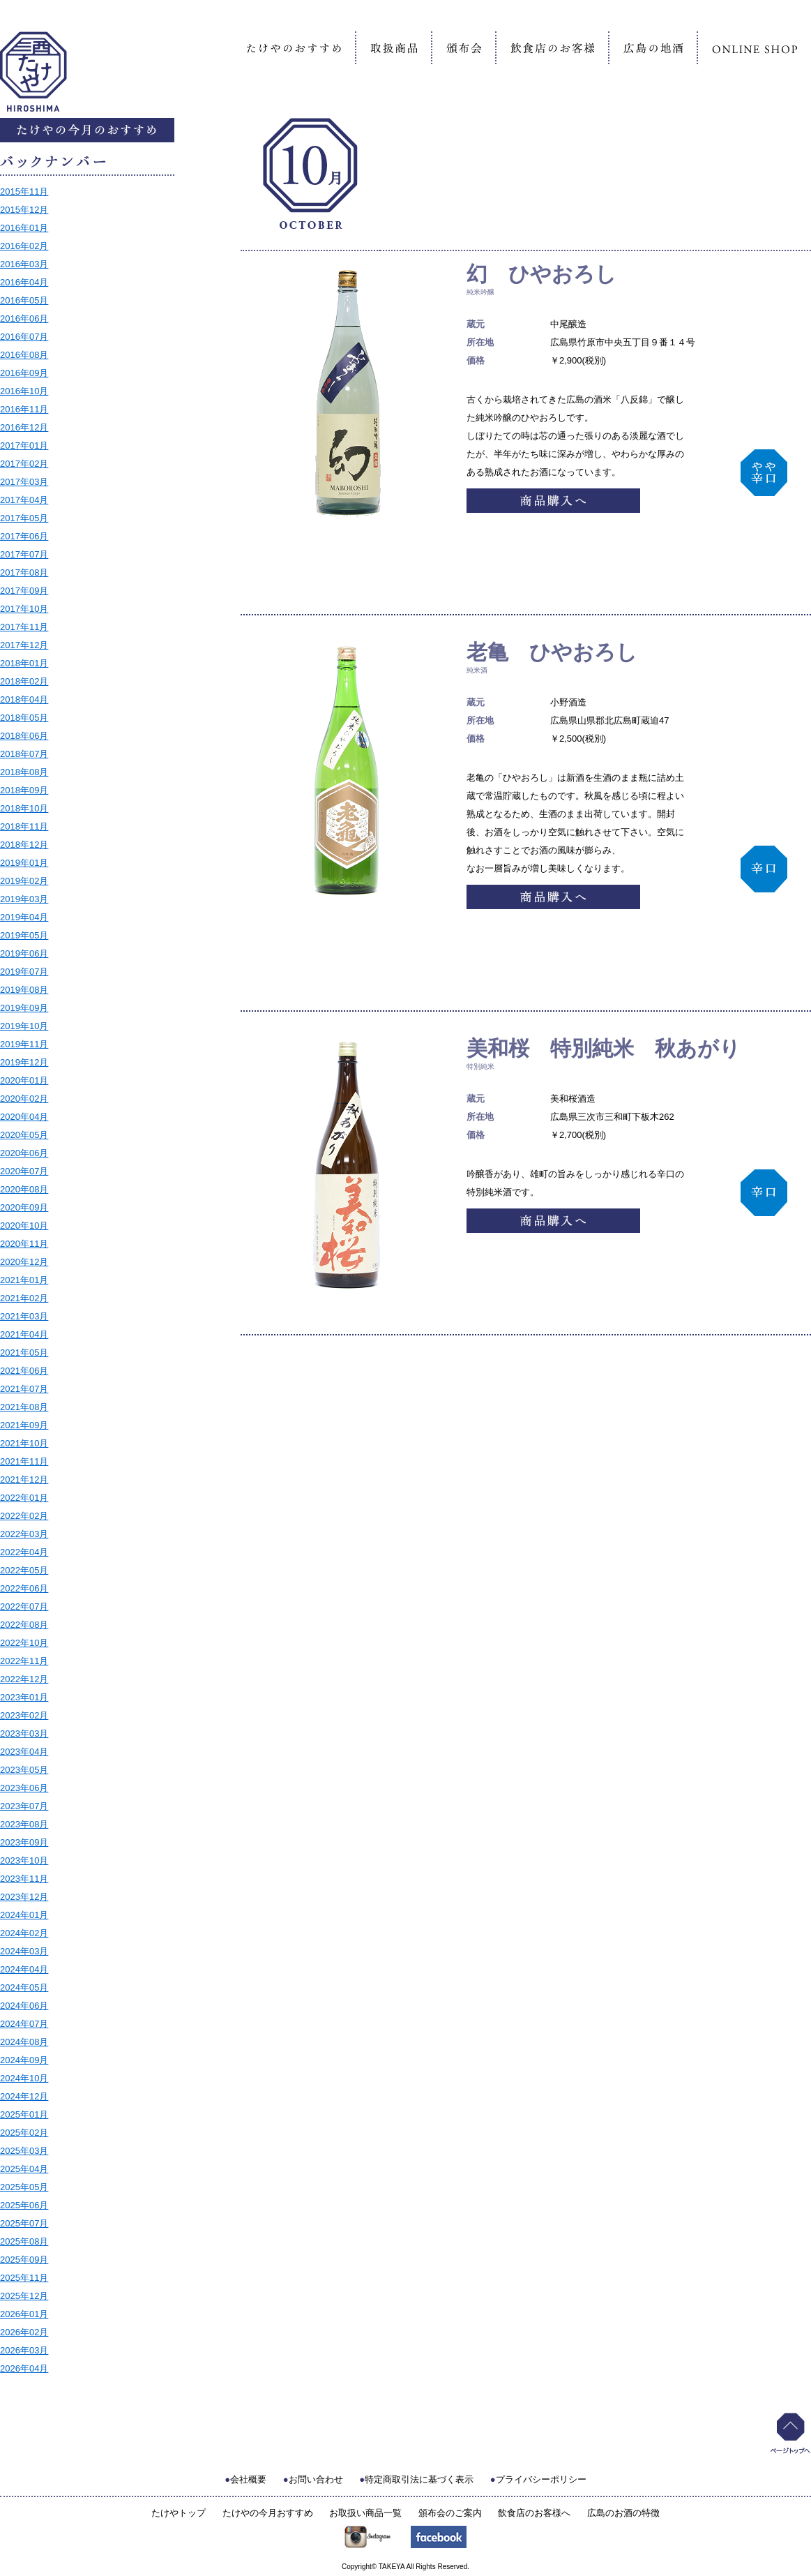 Image resolution: width=811 pixels, height=2576 pixels. What do you see at coordinates (24, 1116) in the screenshot?
I see `2020年04月` at bounding box center [24, 1116].